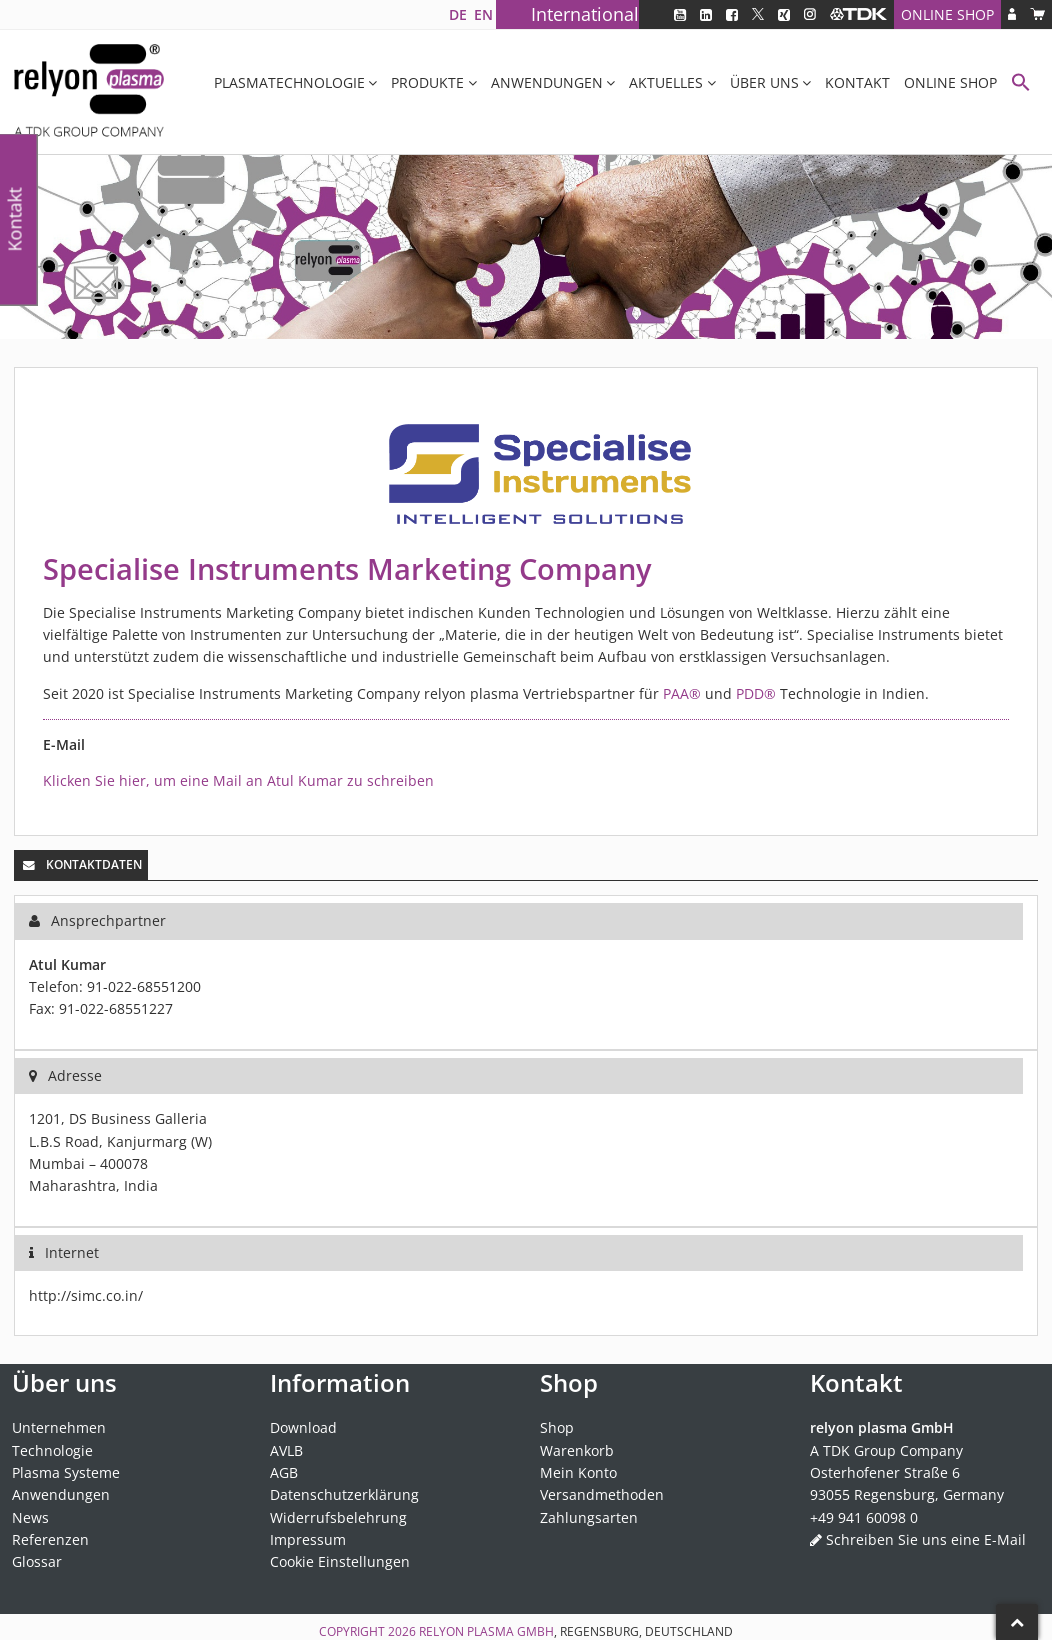  What do you see at coordinates (340, 1561) in the screenshot?
I see `Cookie Einstellungen` at bounding box center [340, 1561].